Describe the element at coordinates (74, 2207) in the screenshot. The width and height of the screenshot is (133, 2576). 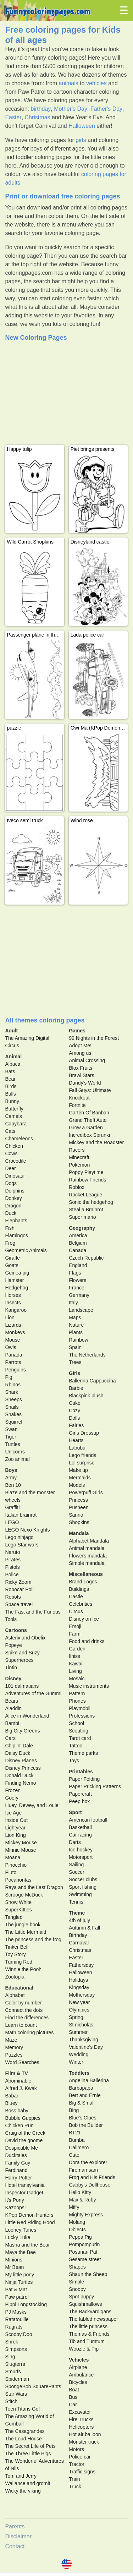
I see `Miffy` at that location.